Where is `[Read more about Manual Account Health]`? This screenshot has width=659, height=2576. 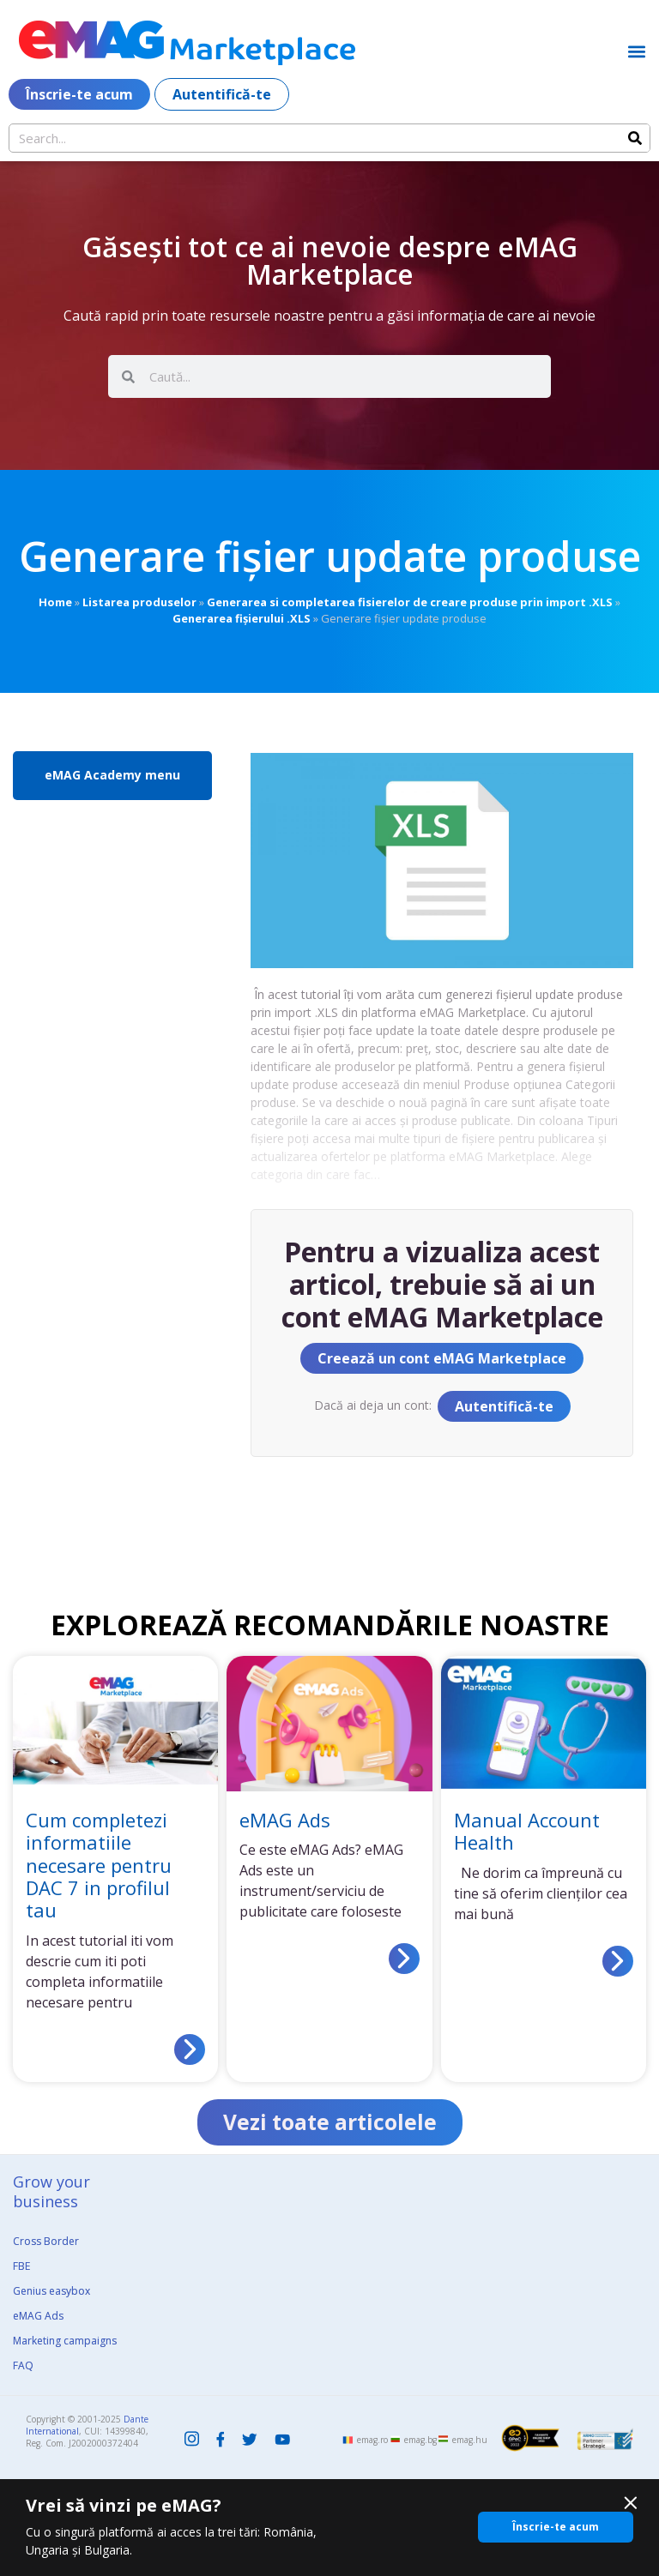 [Read more about Manual Account Health] is located at coordinates (617, 1961).